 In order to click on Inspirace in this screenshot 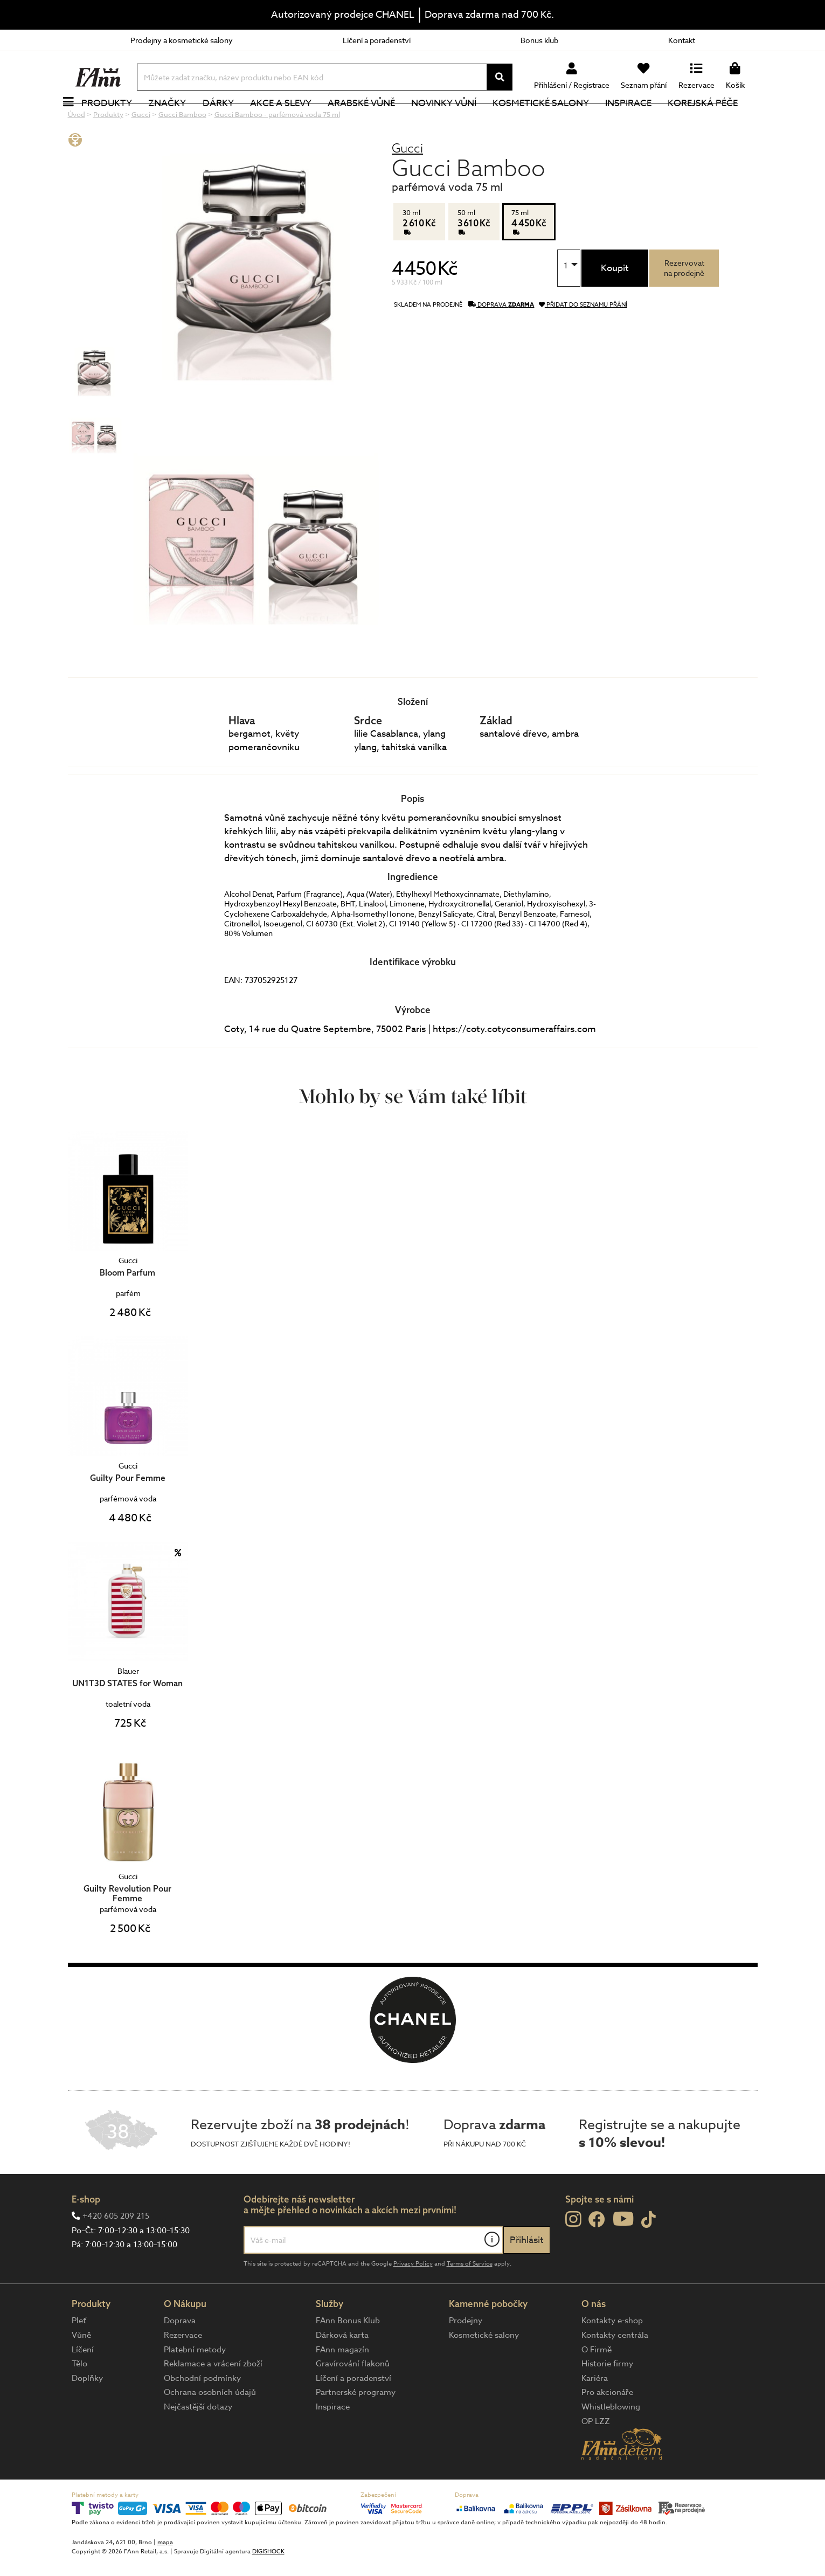, I will do `click(640, 121)`.